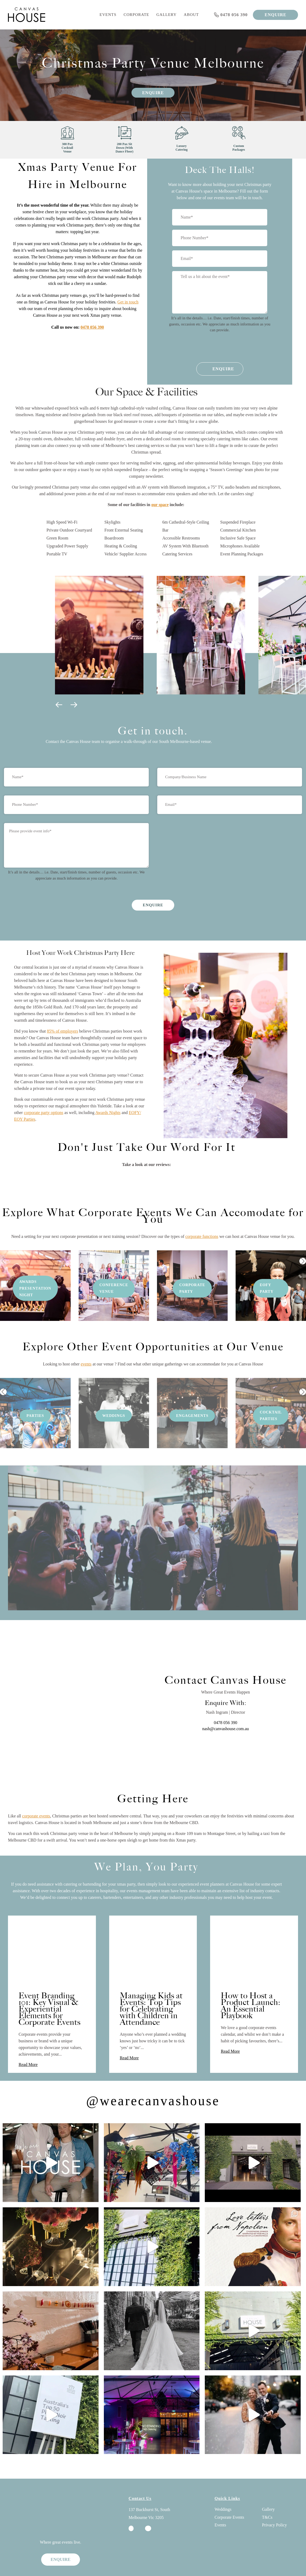 This screenshot has height=2576, width=306. Describe the element at coordinates (108, 1112) in the screenshot. I see `Awards Nights` at that location.